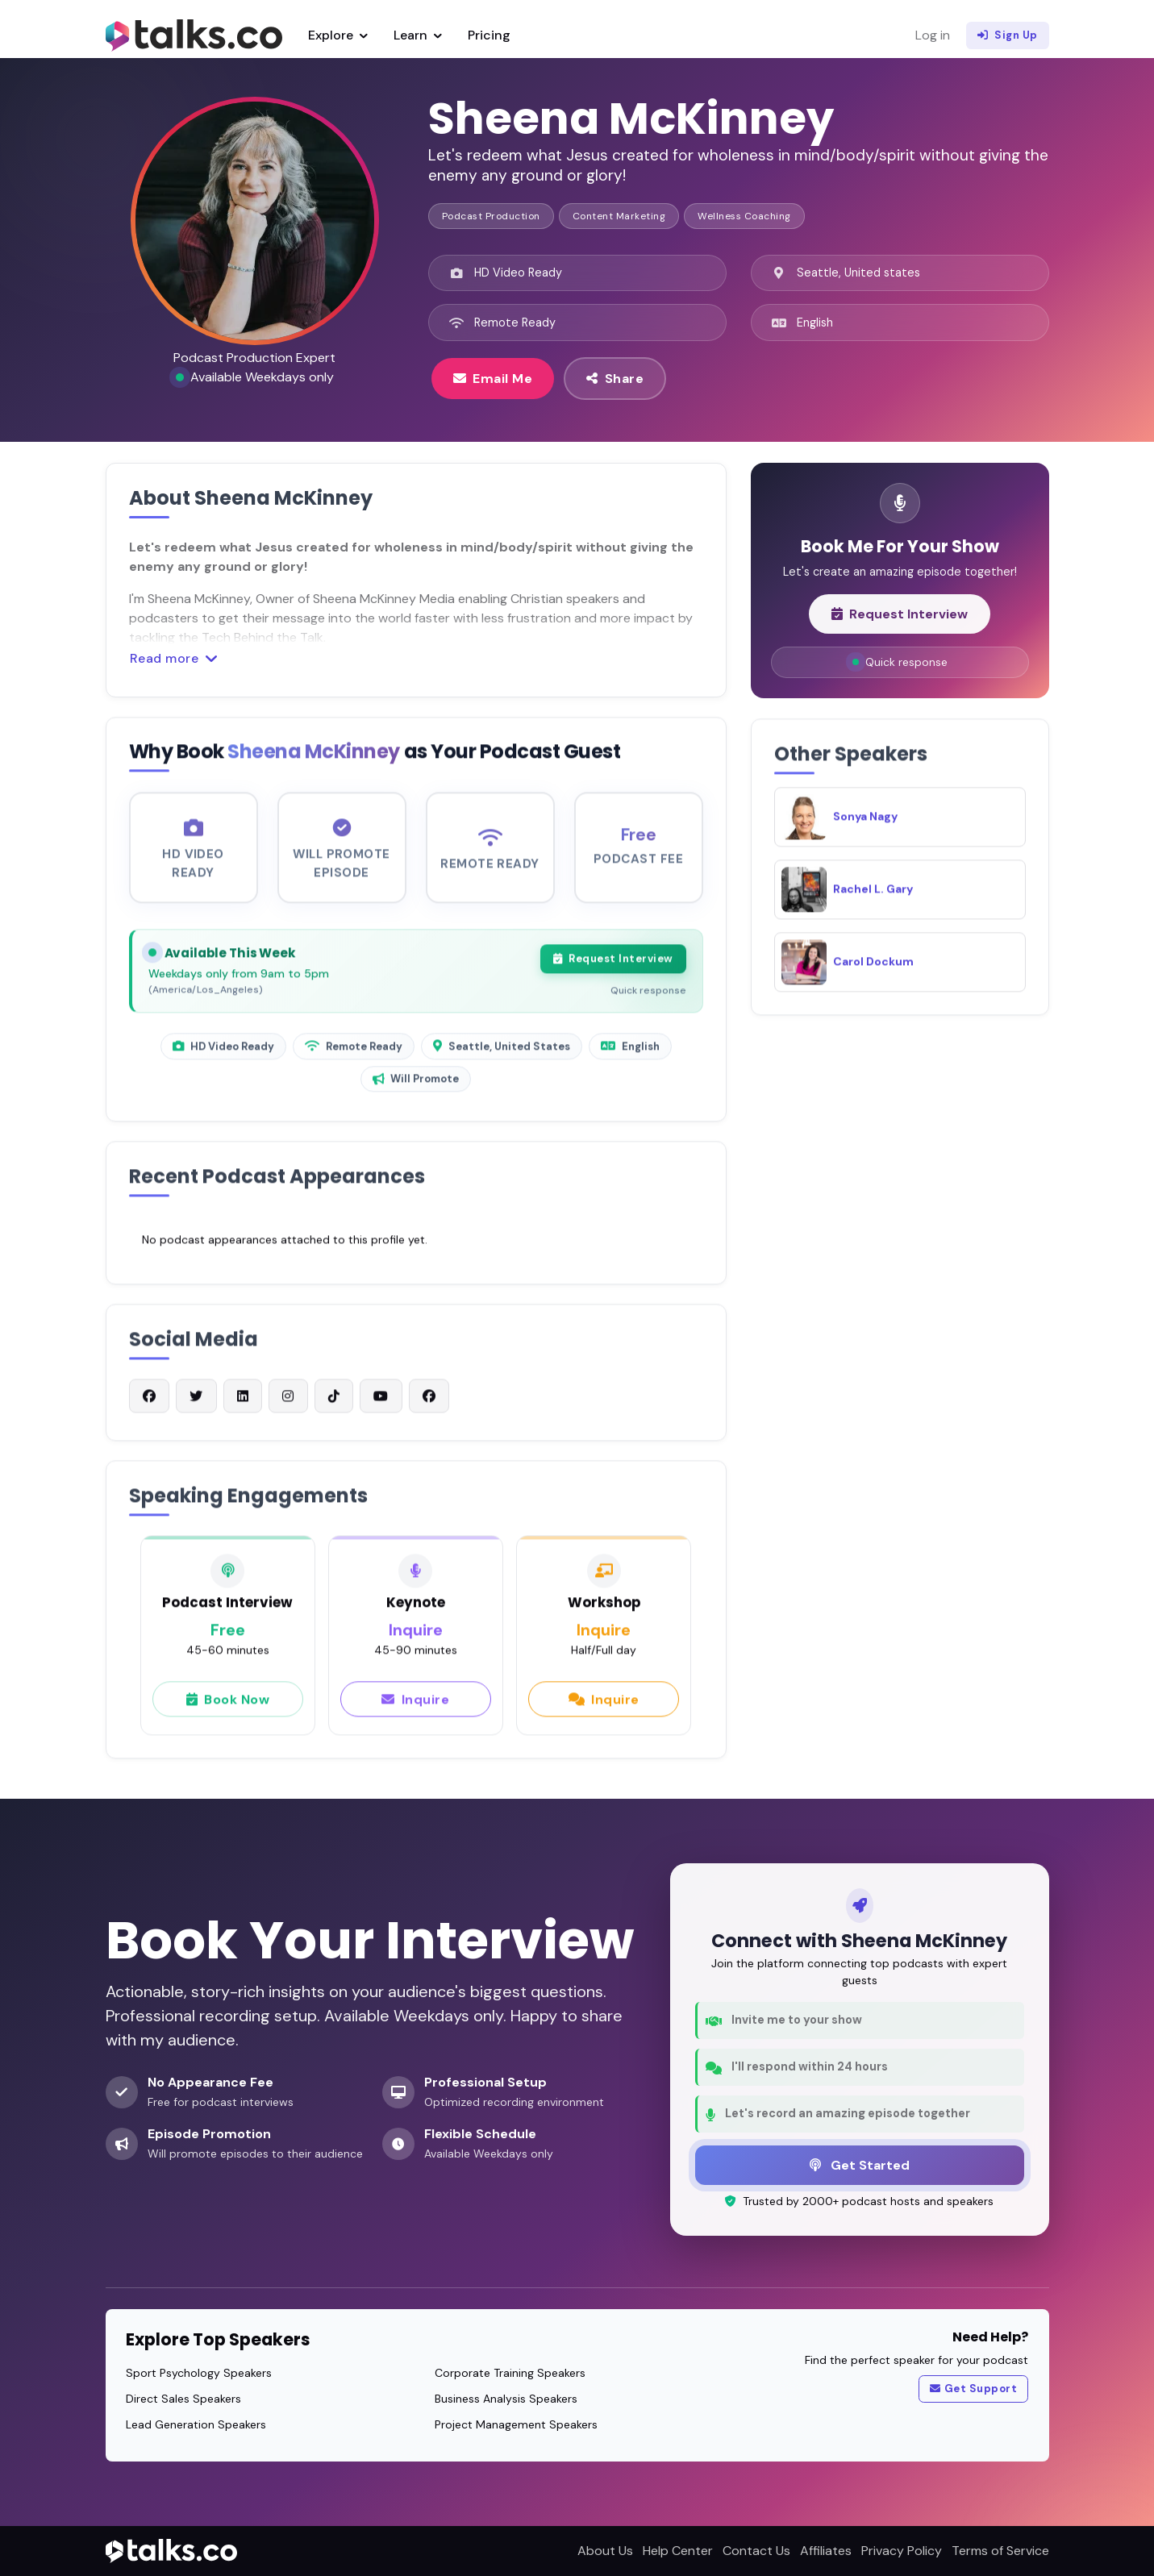 This screenshot has width=1154, height=2576. What do you see at coordinates (826, 2550) in the screenshot?
I see `Affiliates` at bounding box center [826, 2550].